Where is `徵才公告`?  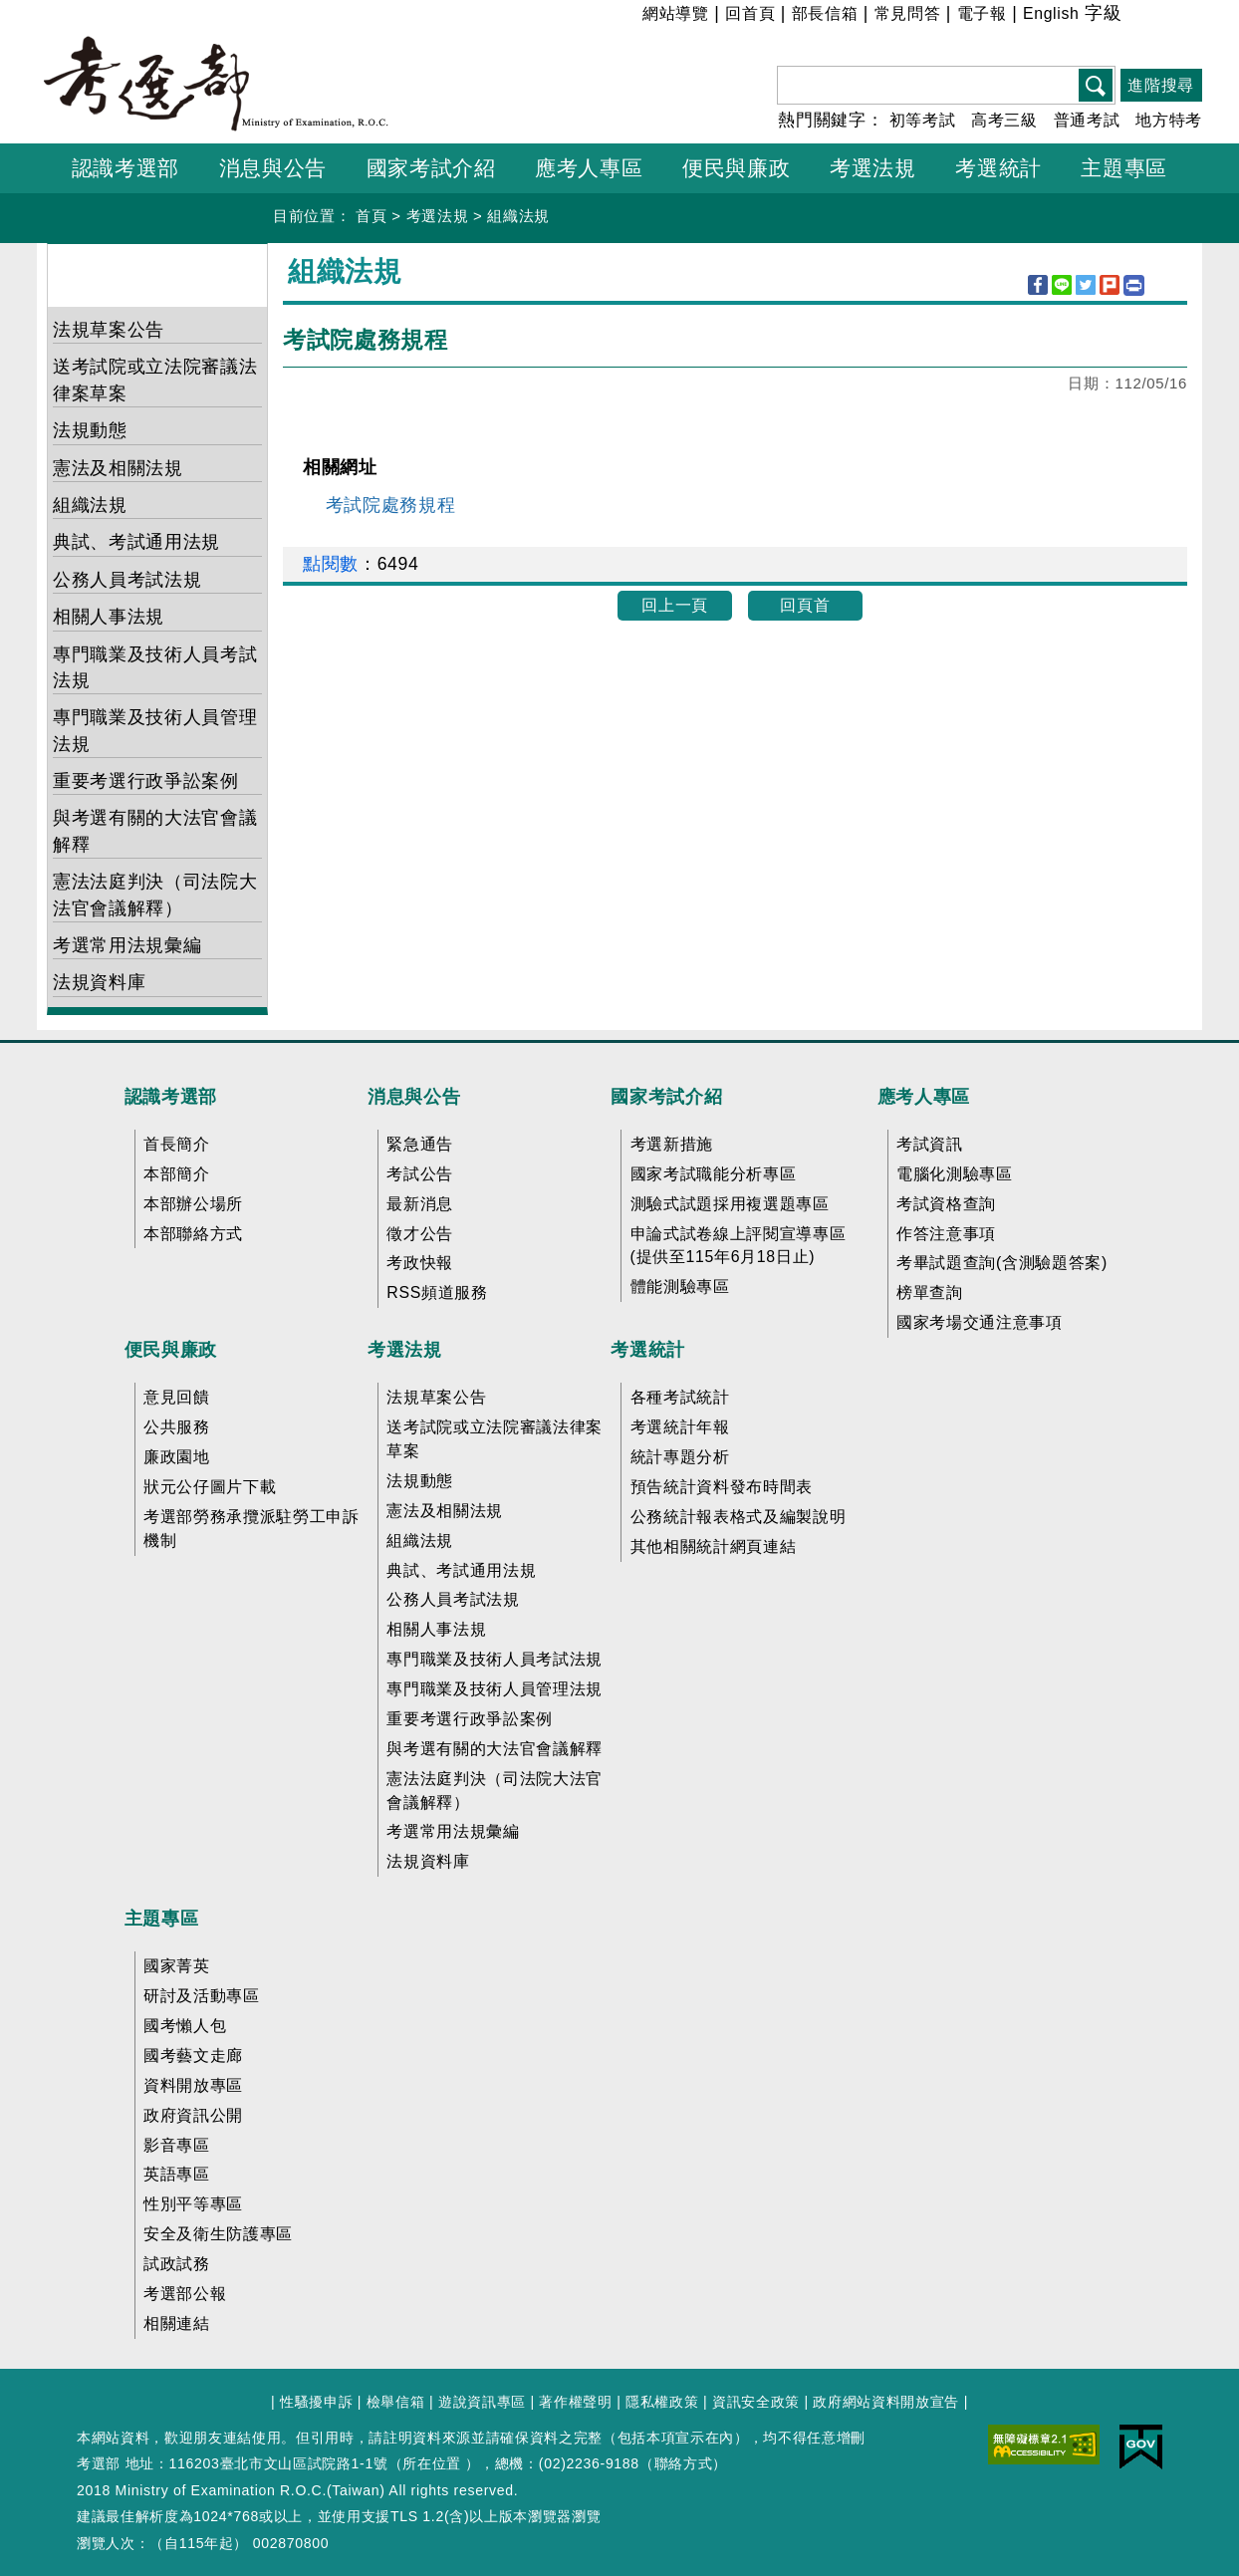
徵才公告 is located at coordinates (419, 1233).